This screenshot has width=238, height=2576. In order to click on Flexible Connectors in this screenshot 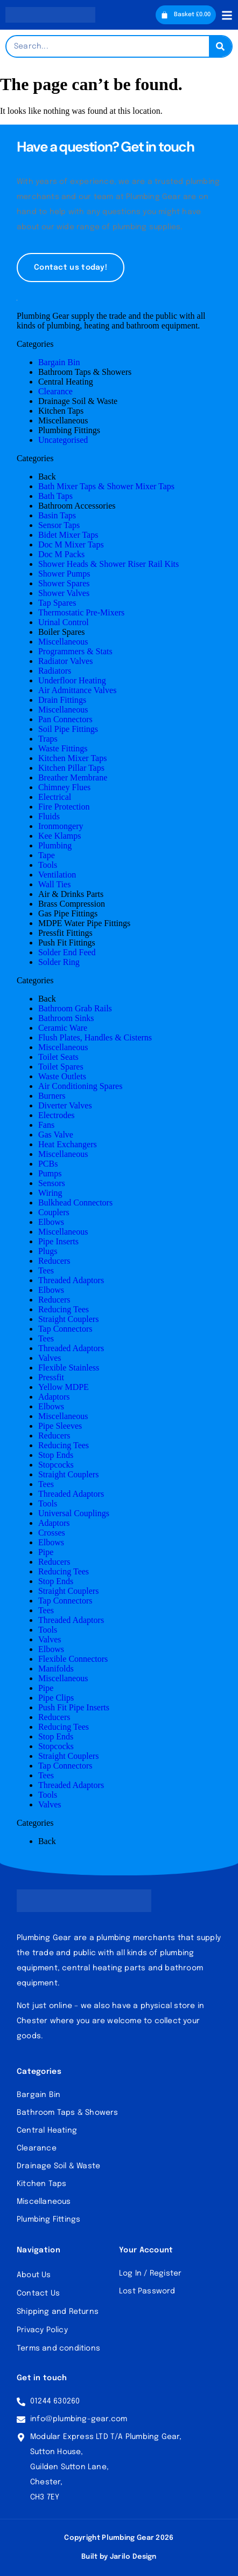, I will do `click(73, 1658)`.